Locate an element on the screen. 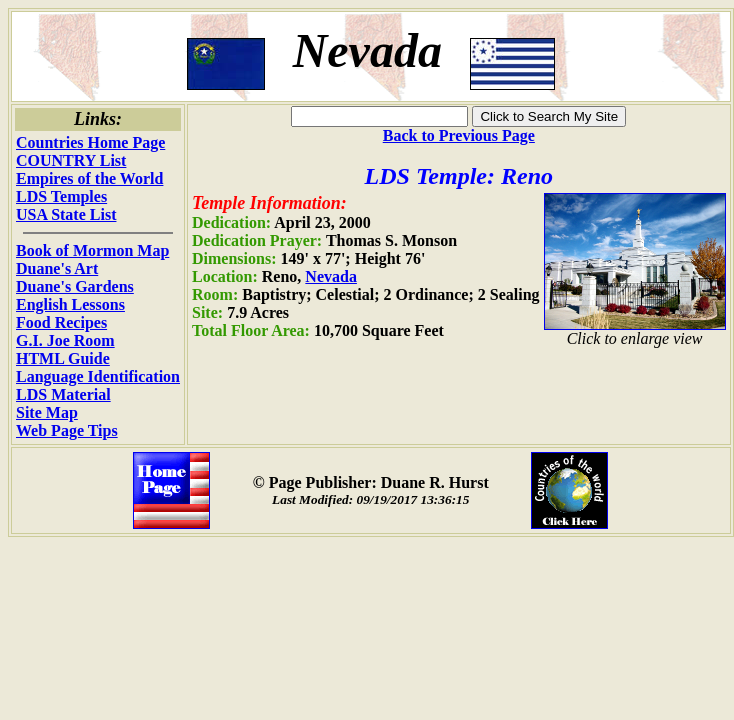  LDS Material is located at coordinates (63, 394).